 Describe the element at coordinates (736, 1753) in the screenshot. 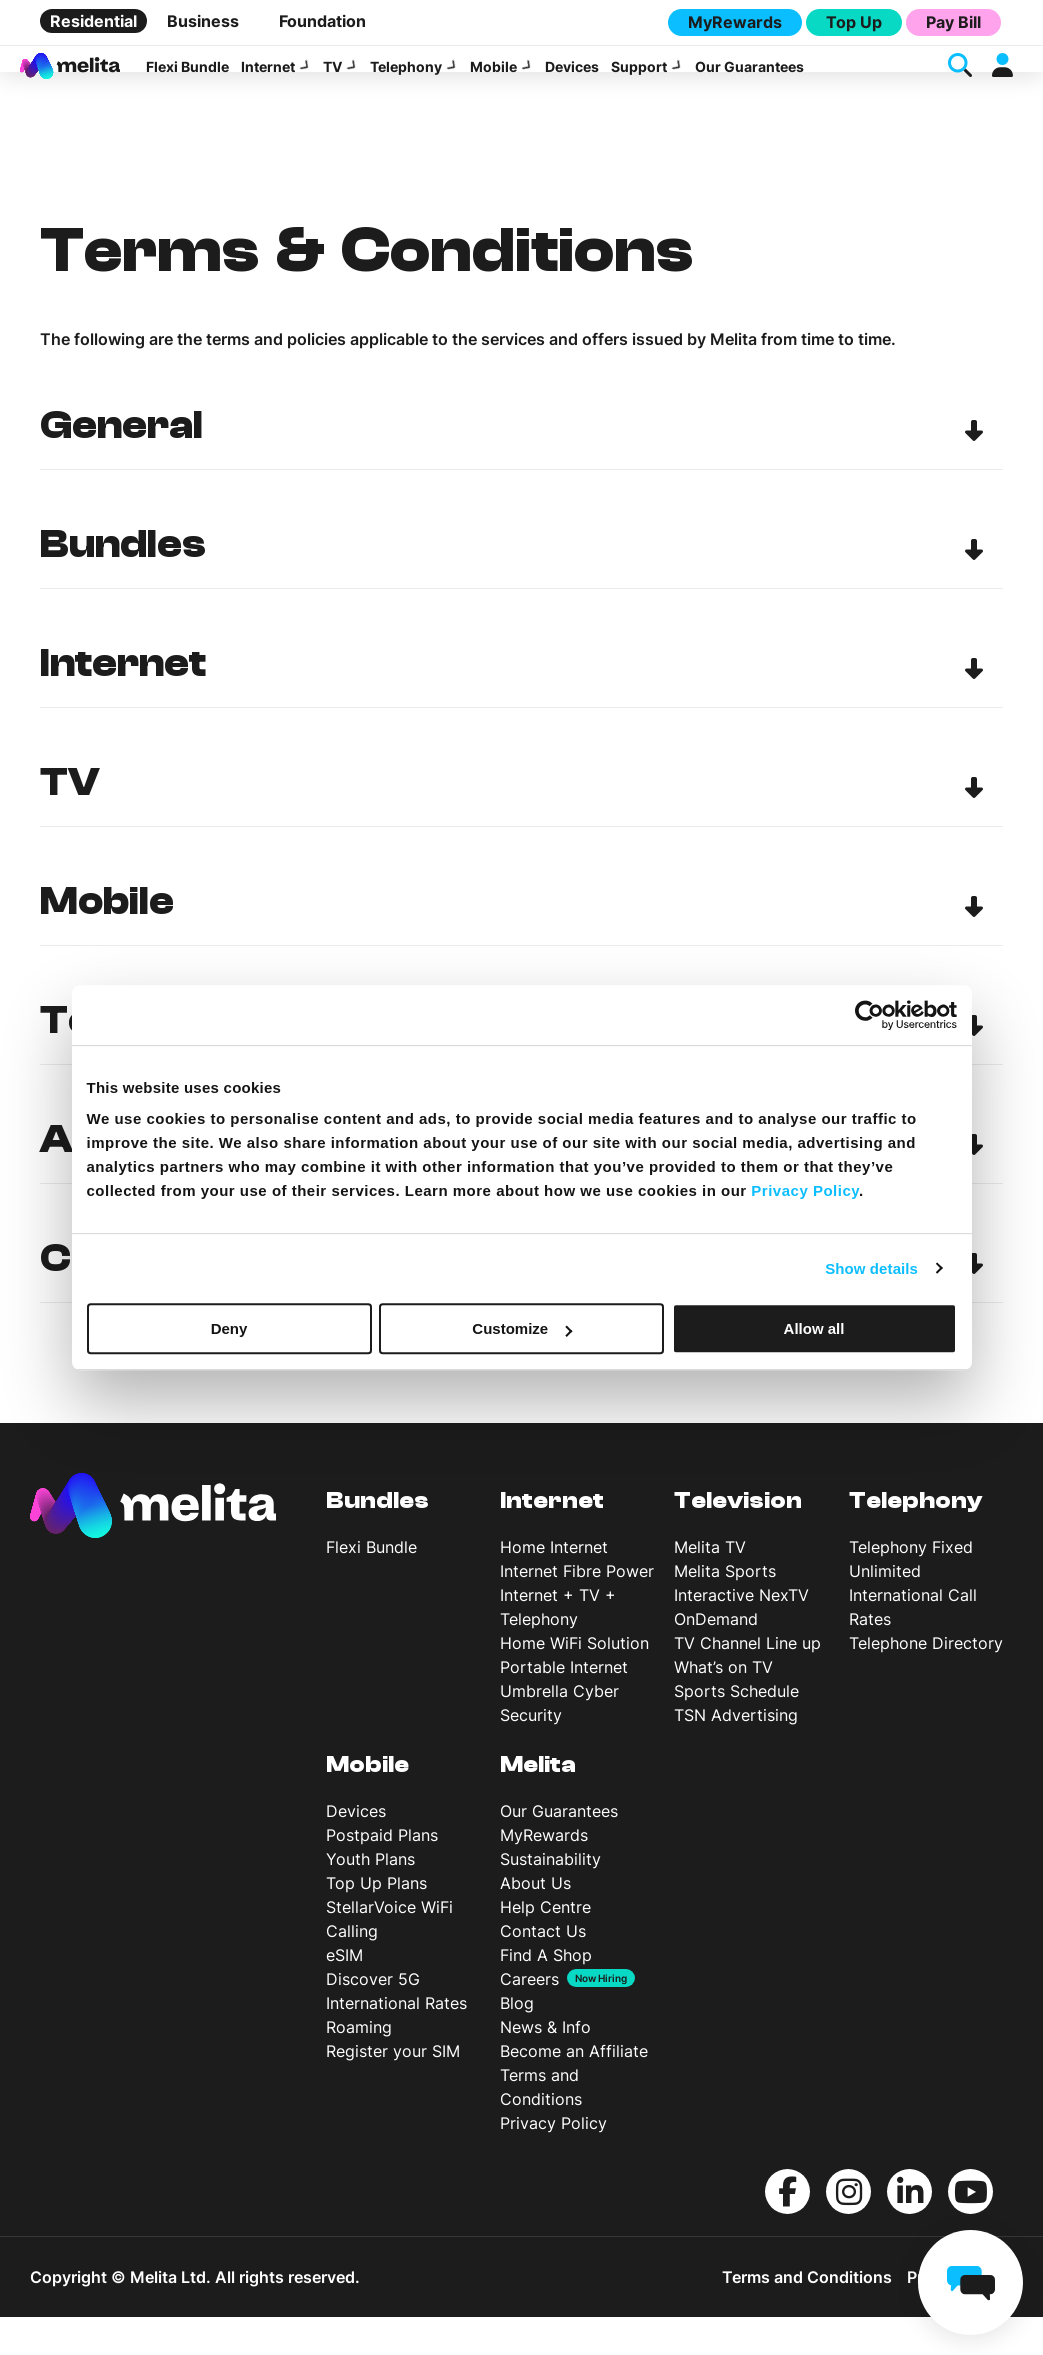

I see `TSN Advertising` at that location.